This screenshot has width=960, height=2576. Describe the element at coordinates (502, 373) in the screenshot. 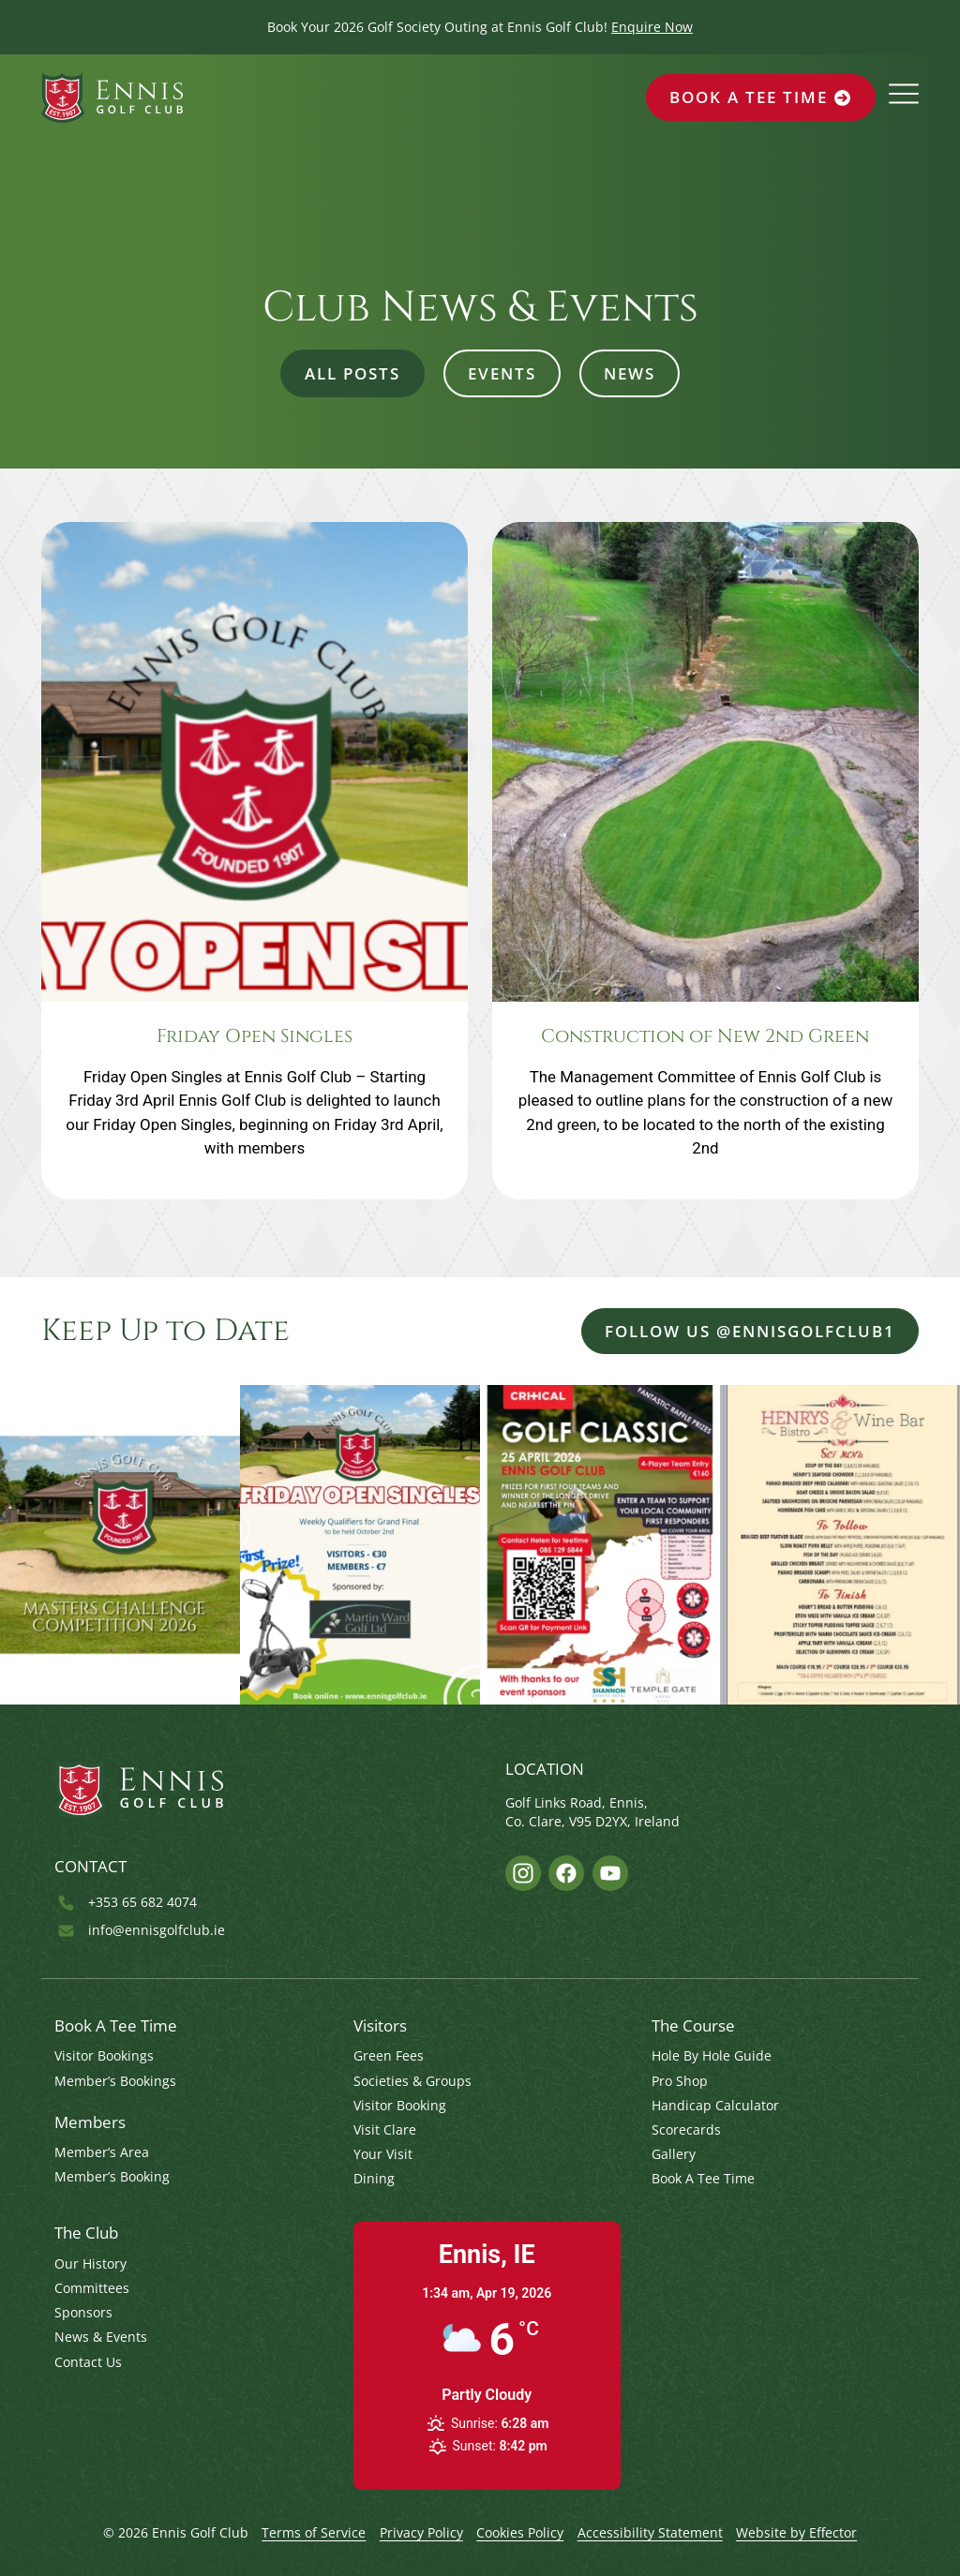

I see `Events` at that location.